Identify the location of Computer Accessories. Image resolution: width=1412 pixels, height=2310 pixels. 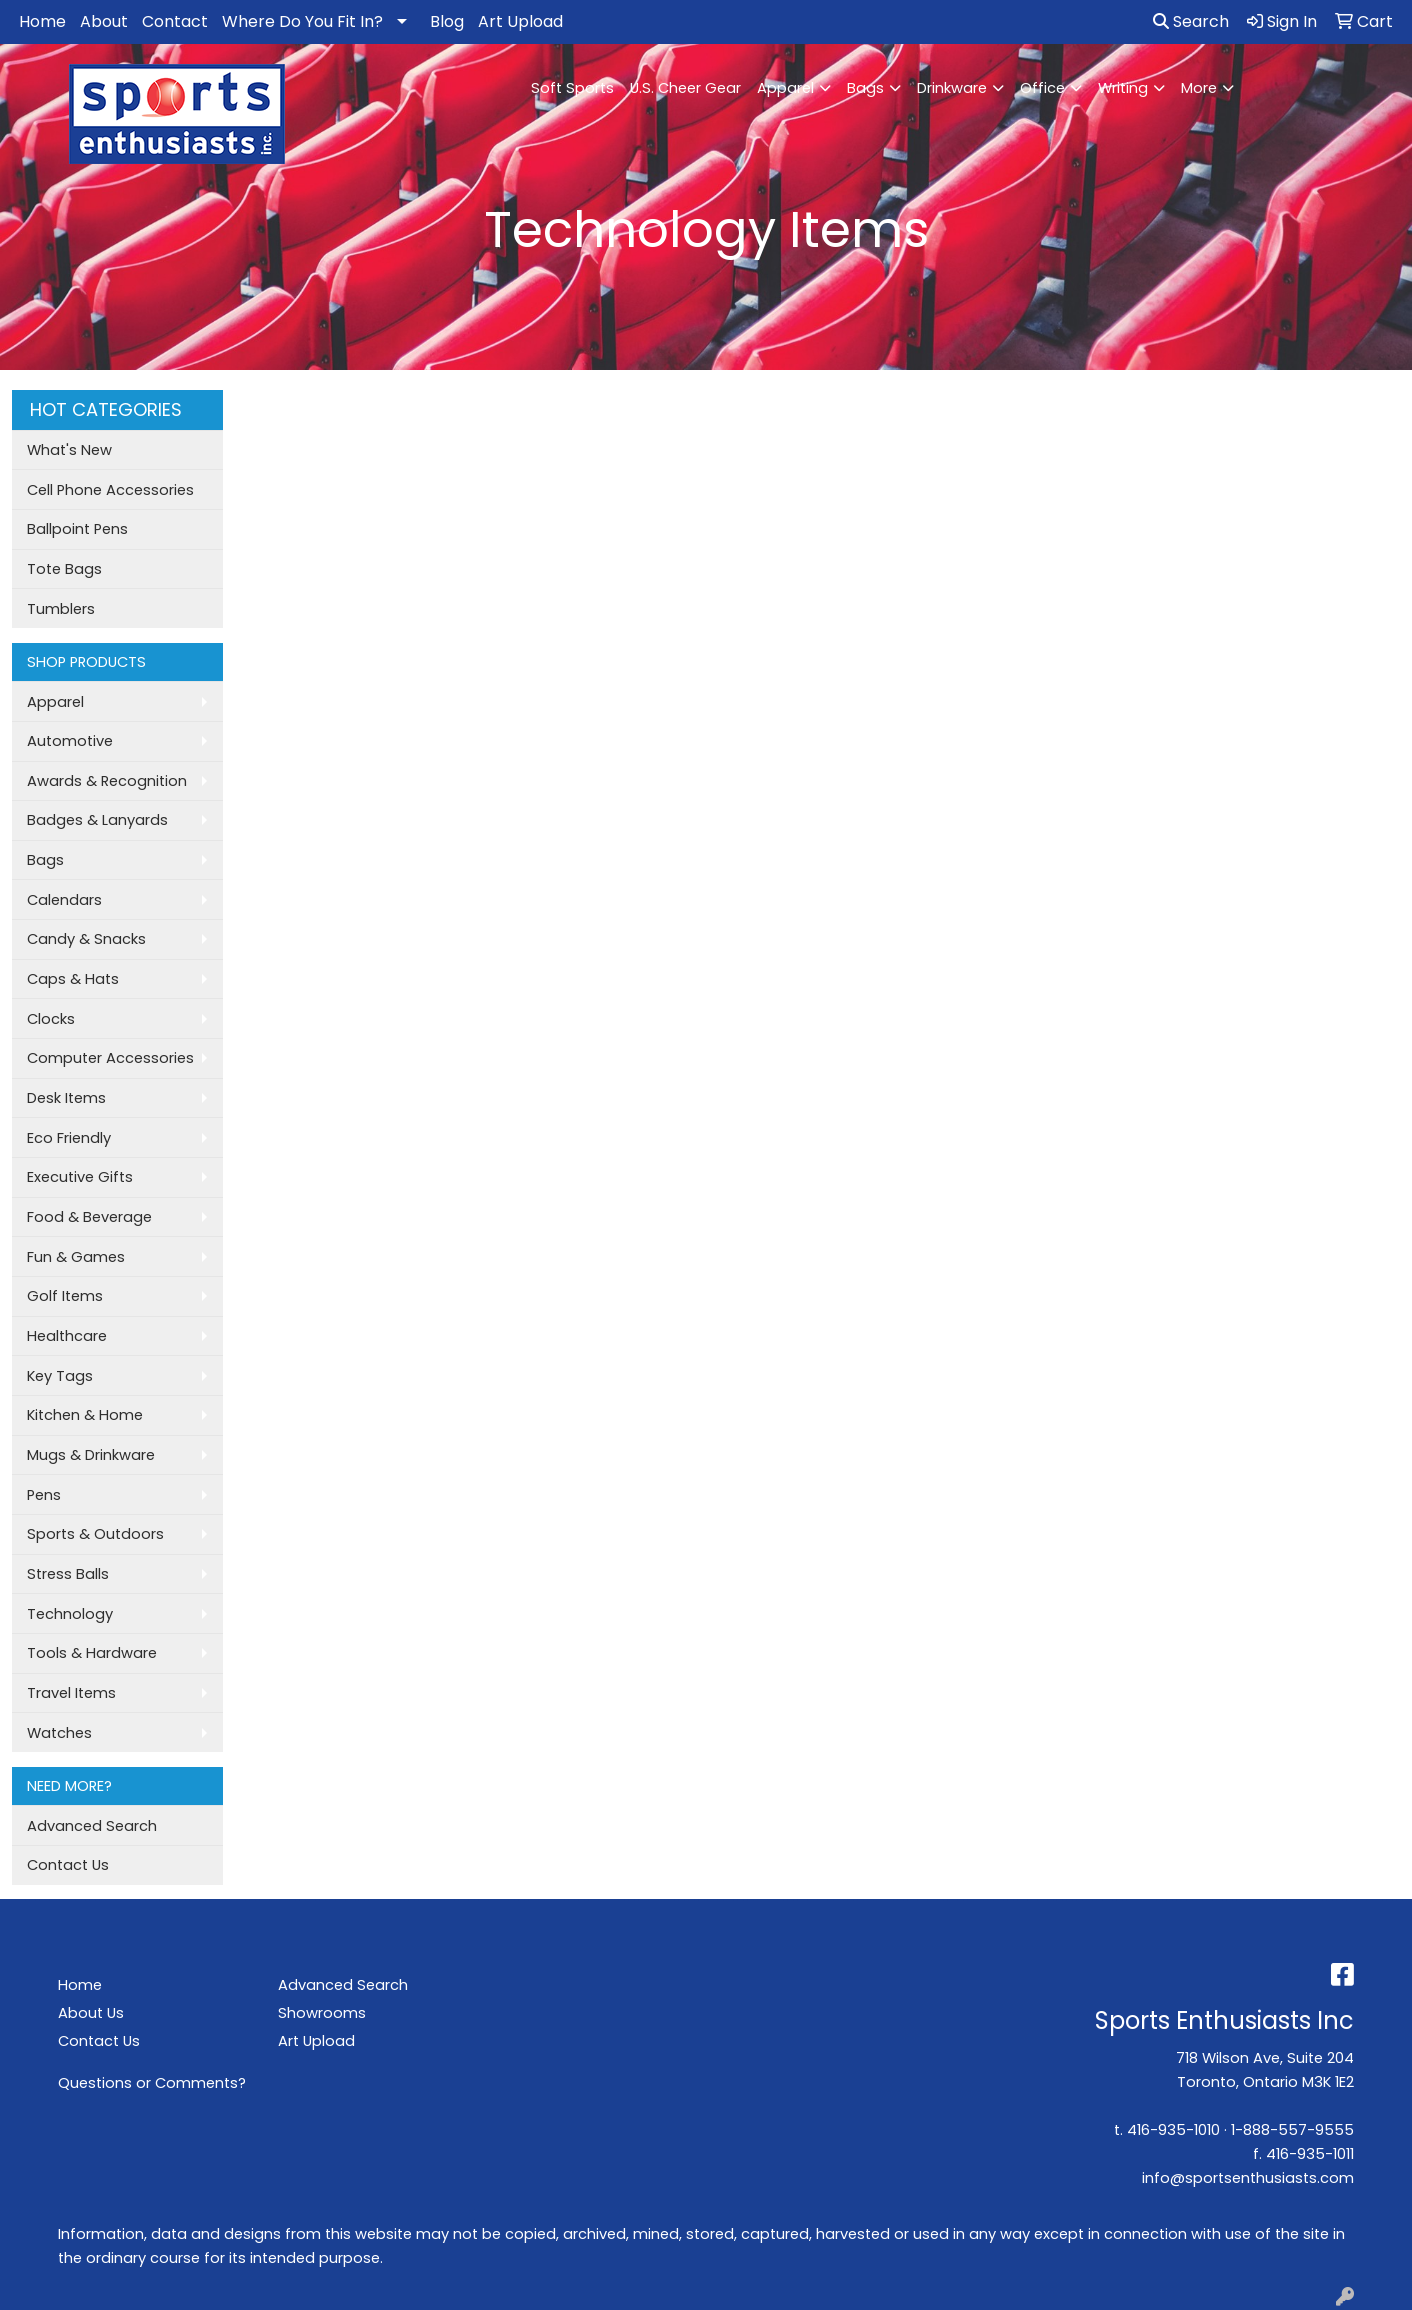
(110, 1058).